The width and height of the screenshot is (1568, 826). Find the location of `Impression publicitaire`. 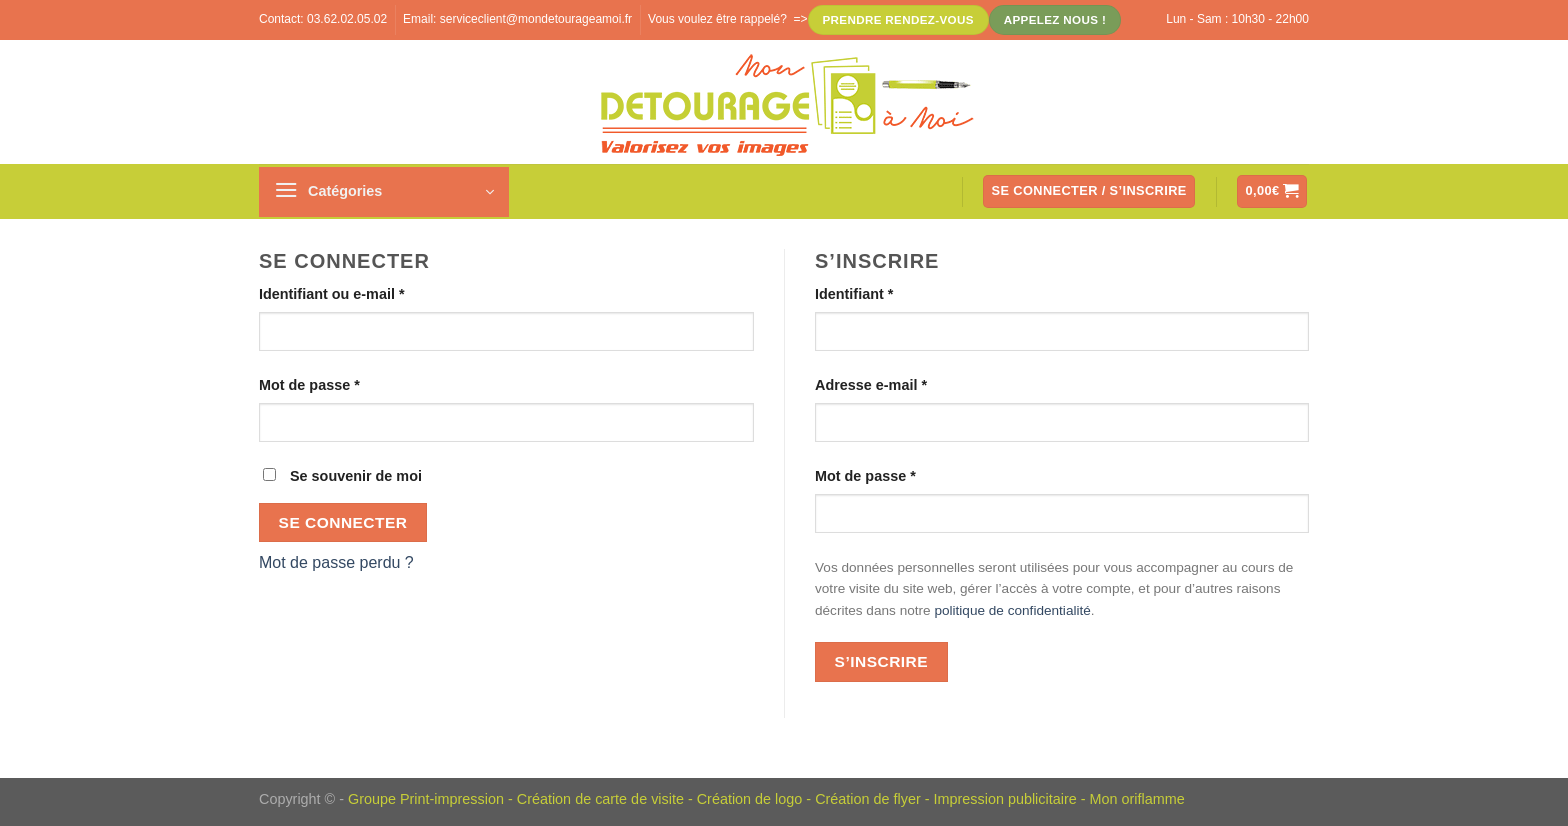

Impression publicitaire is located at coordinates (1005, 799).